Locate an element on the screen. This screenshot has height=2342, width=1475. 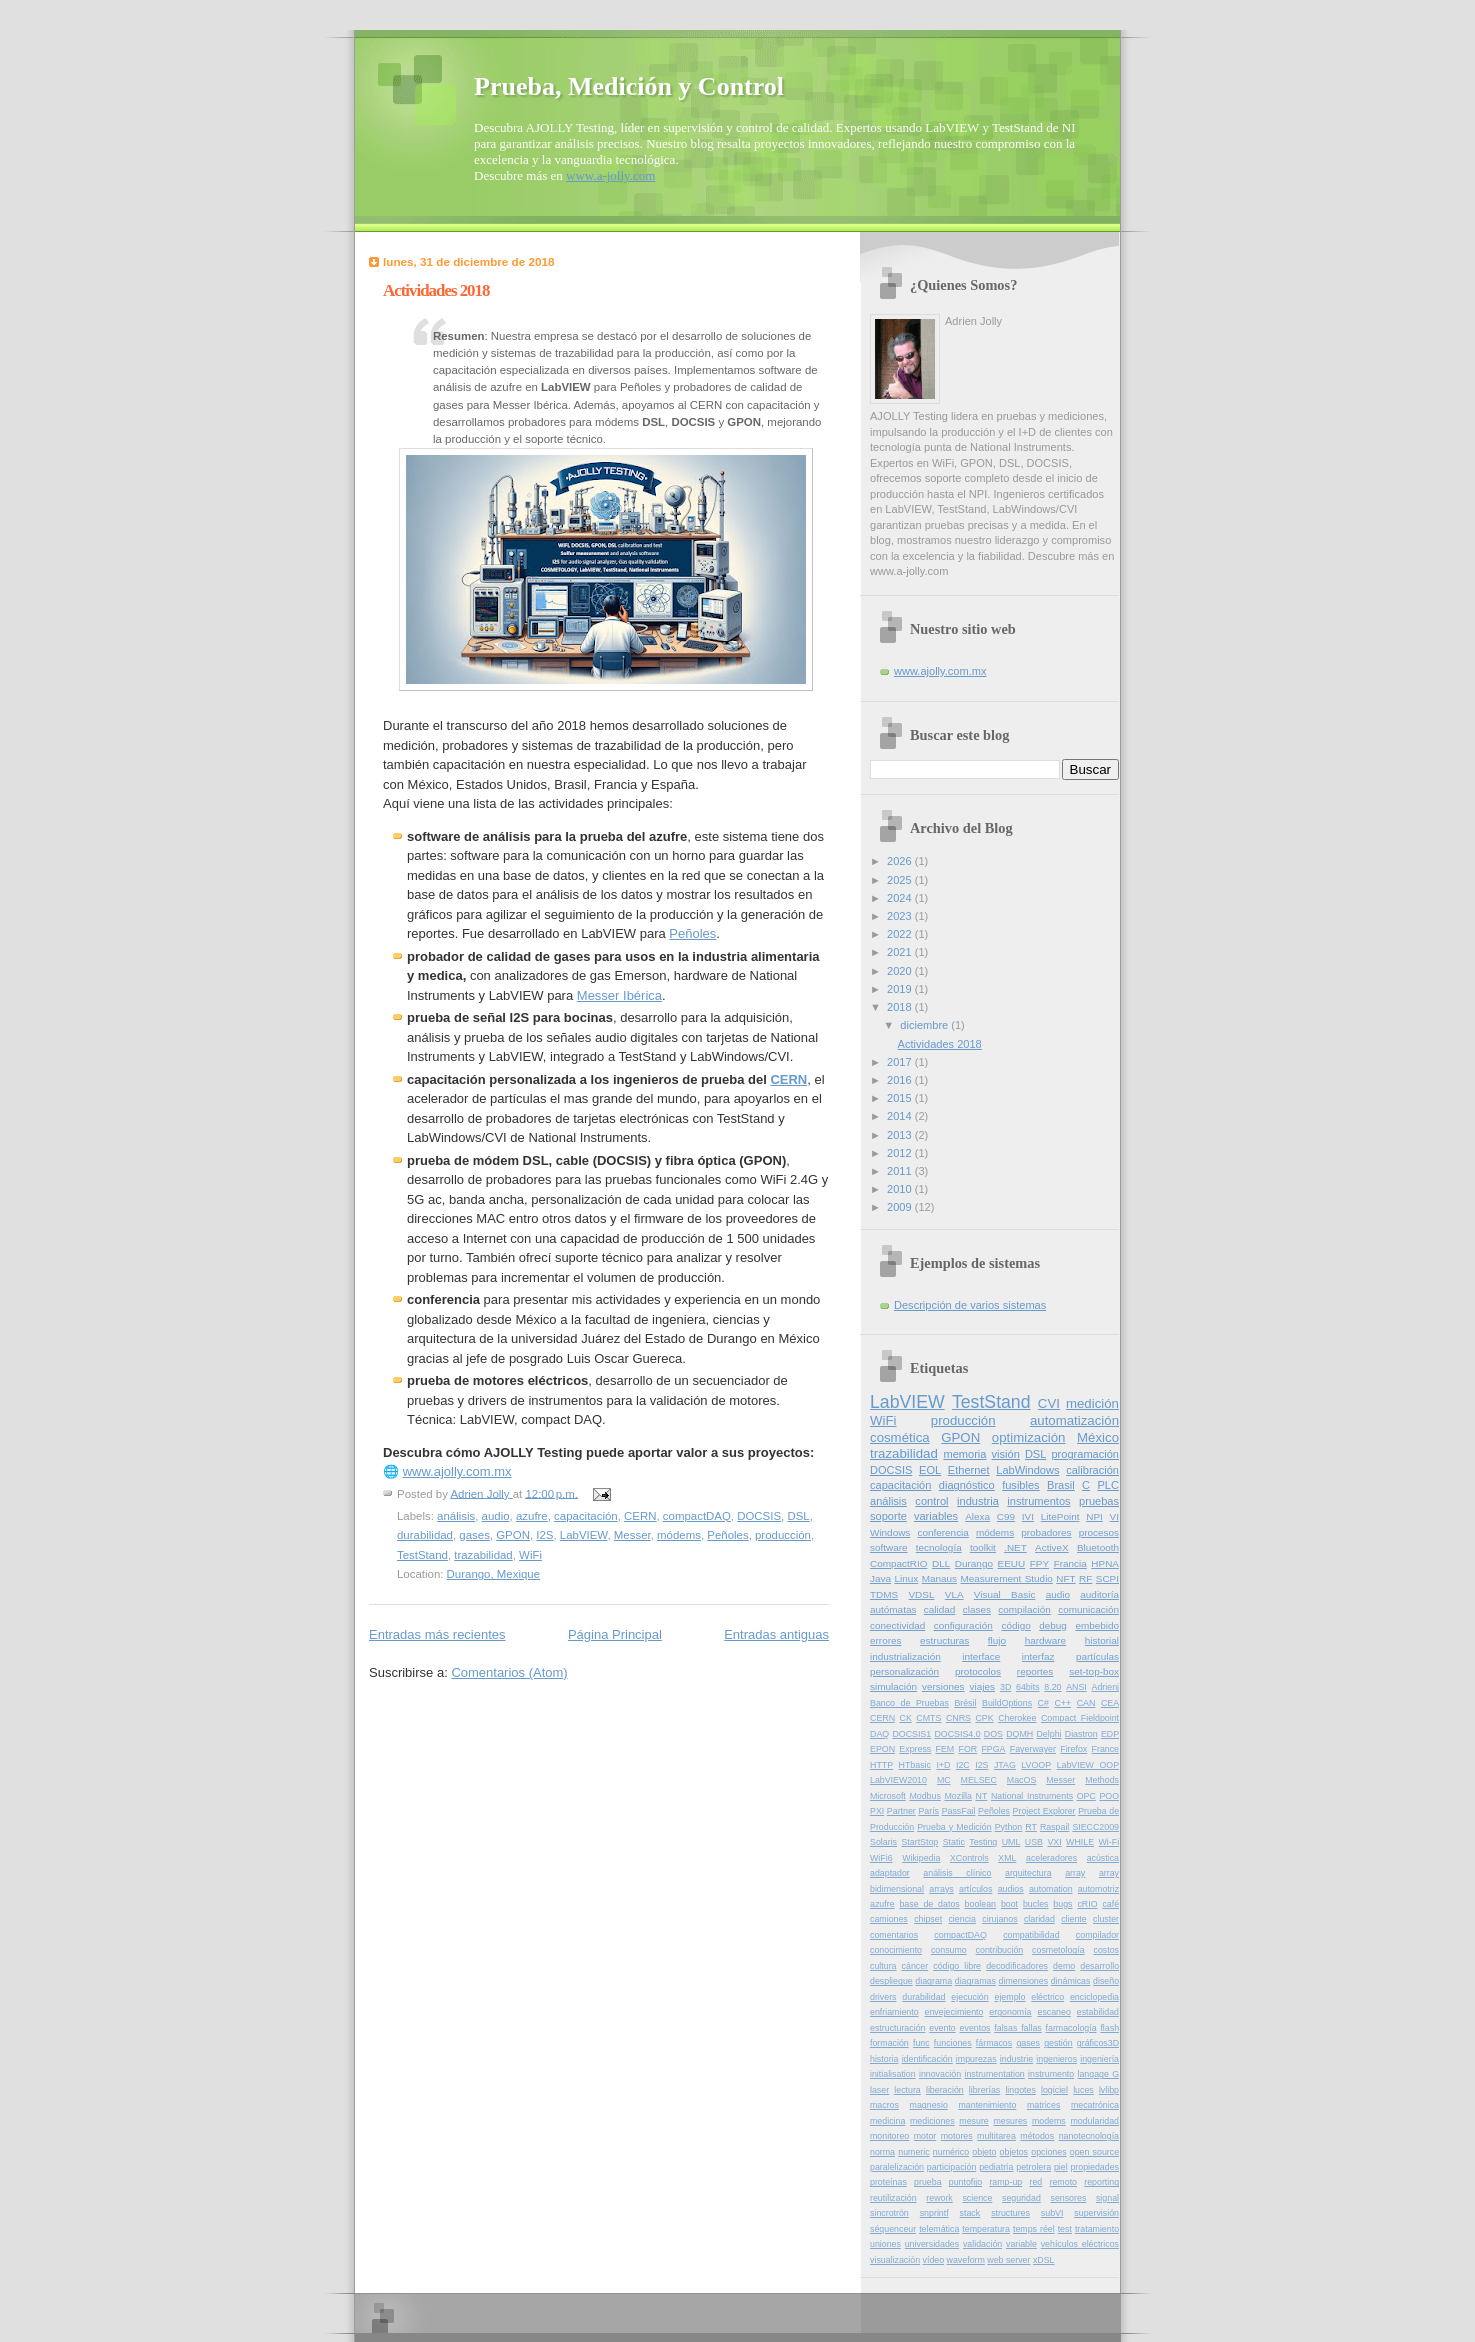
ActiveX is located at coordinates (1052, 1547).